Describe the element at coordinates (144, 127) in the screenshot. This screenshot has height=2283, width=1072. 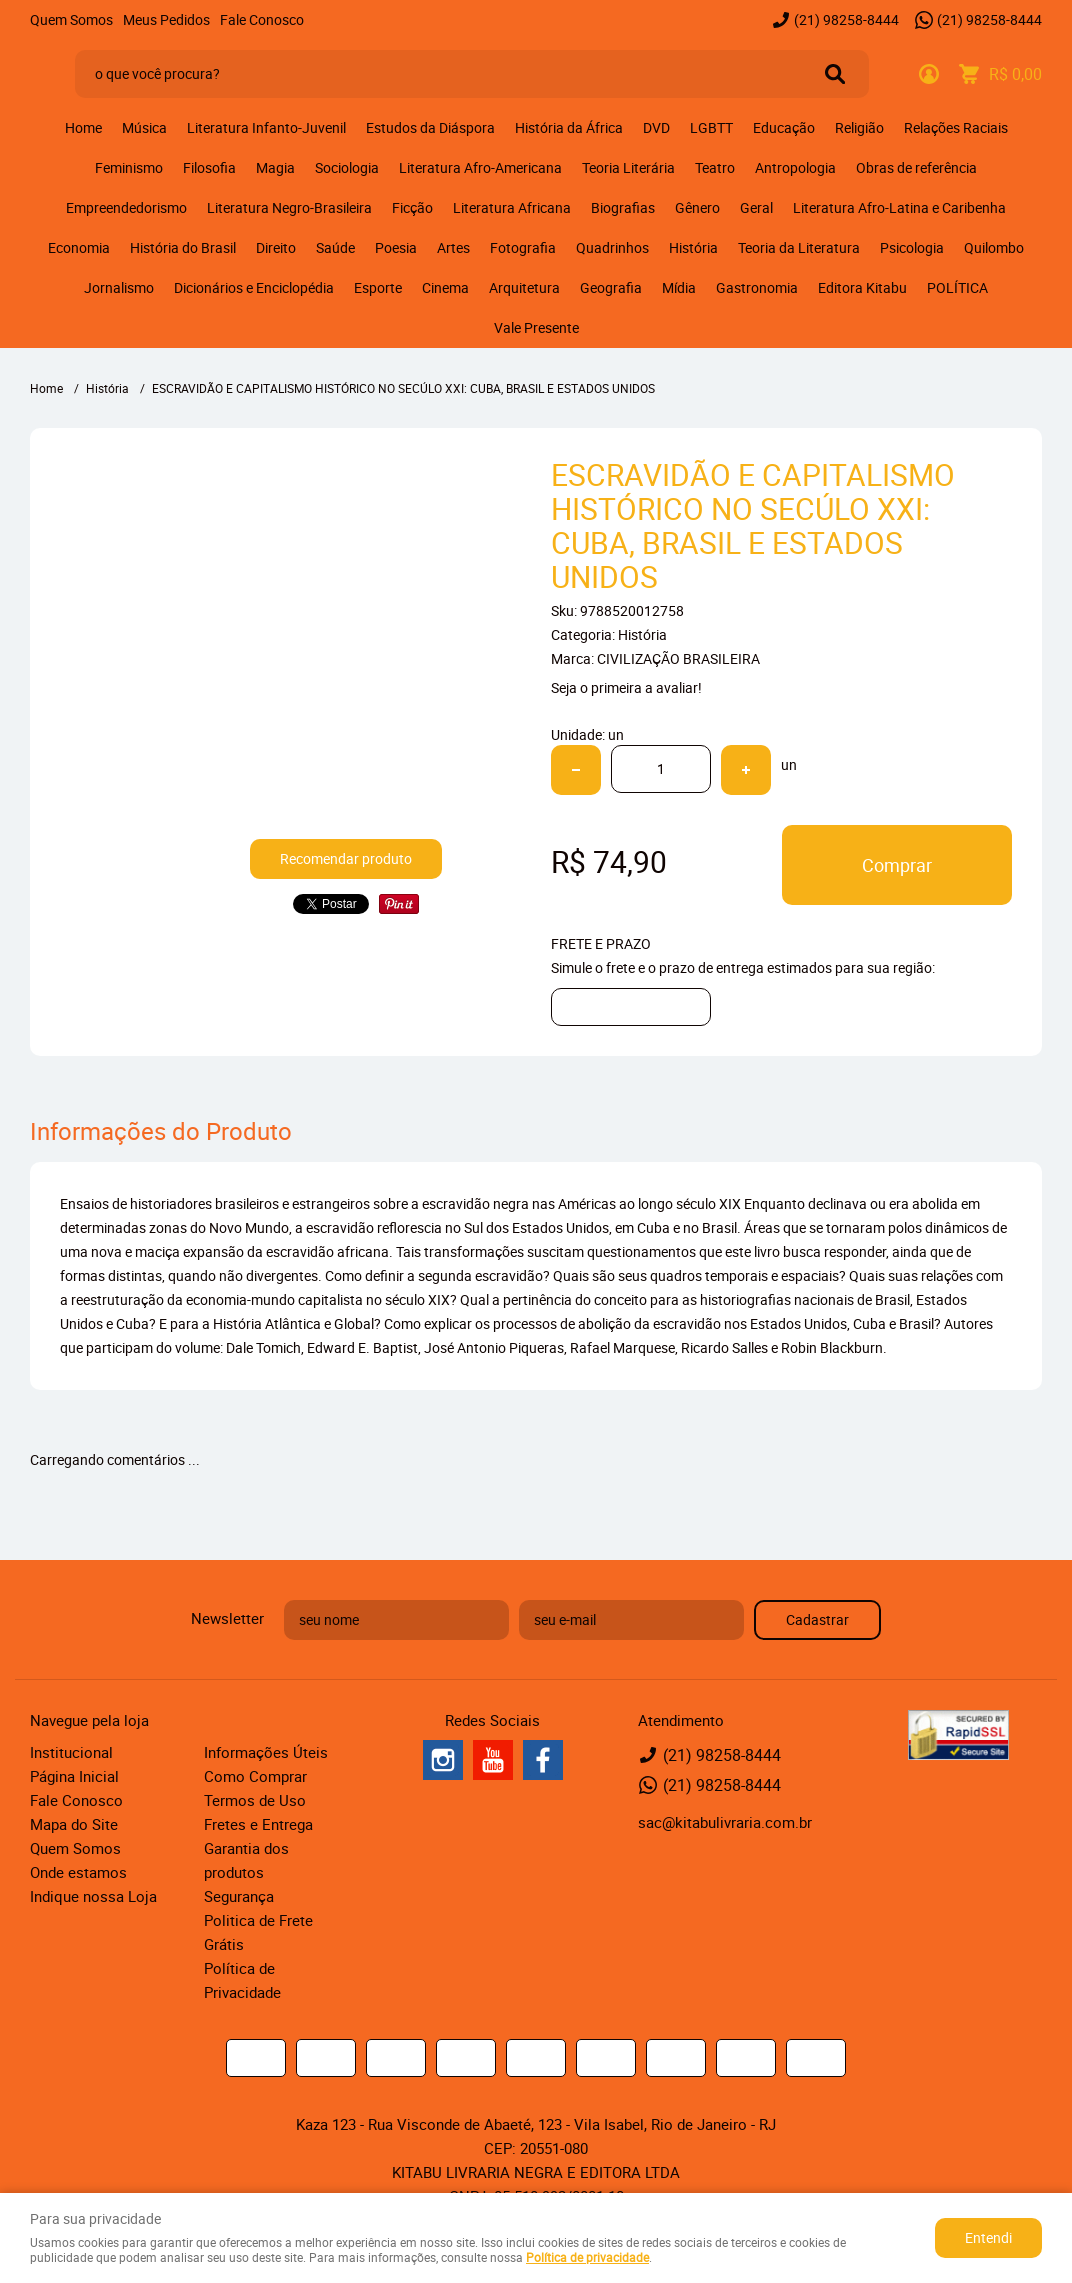
I see `Música` at that location.